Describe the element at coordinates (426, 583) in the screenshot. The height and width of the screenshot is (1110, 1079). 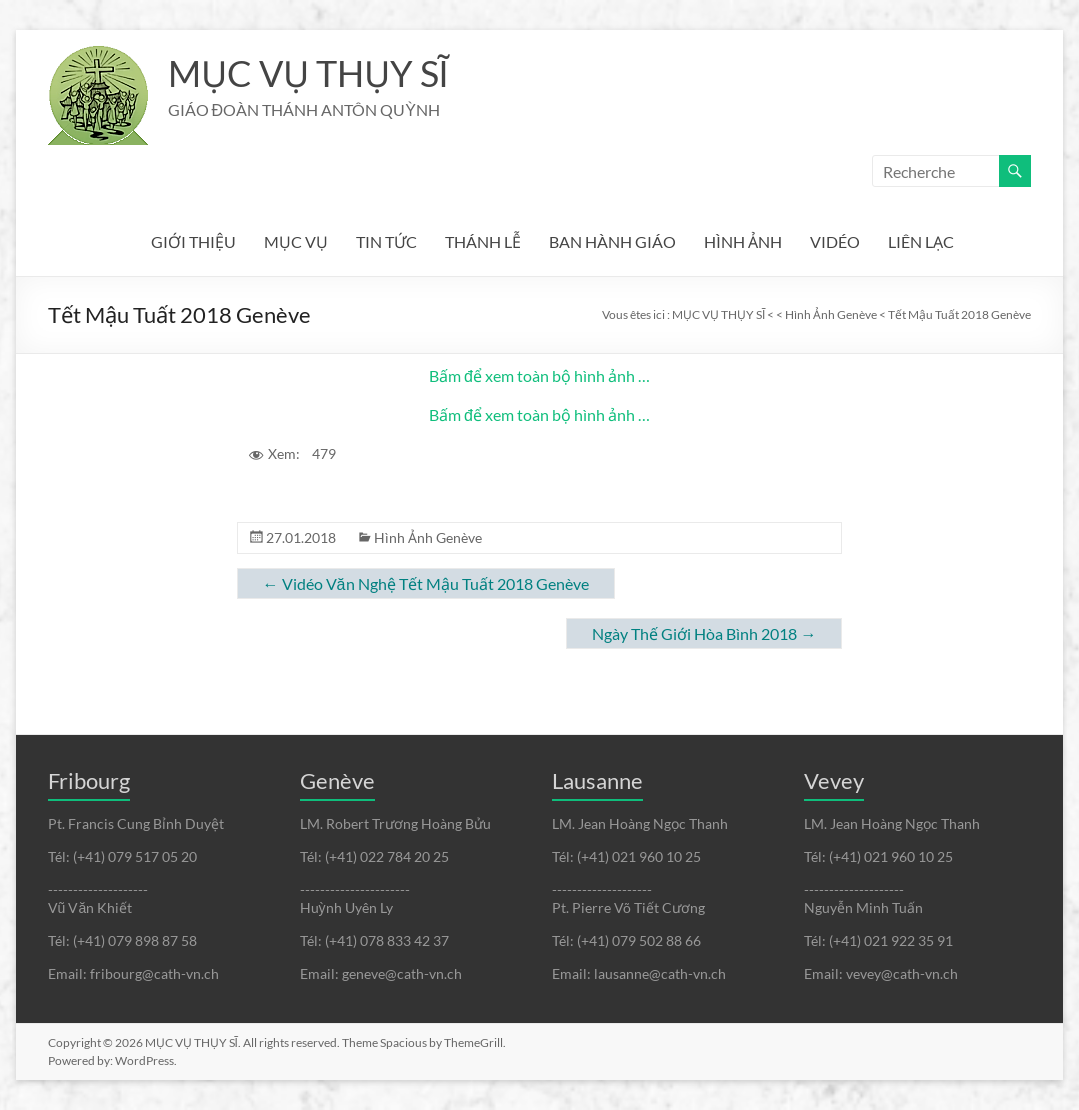
I see `Vidéo Văn Nghệ Tết Mậu Tuất 2018 Genève` at that location.